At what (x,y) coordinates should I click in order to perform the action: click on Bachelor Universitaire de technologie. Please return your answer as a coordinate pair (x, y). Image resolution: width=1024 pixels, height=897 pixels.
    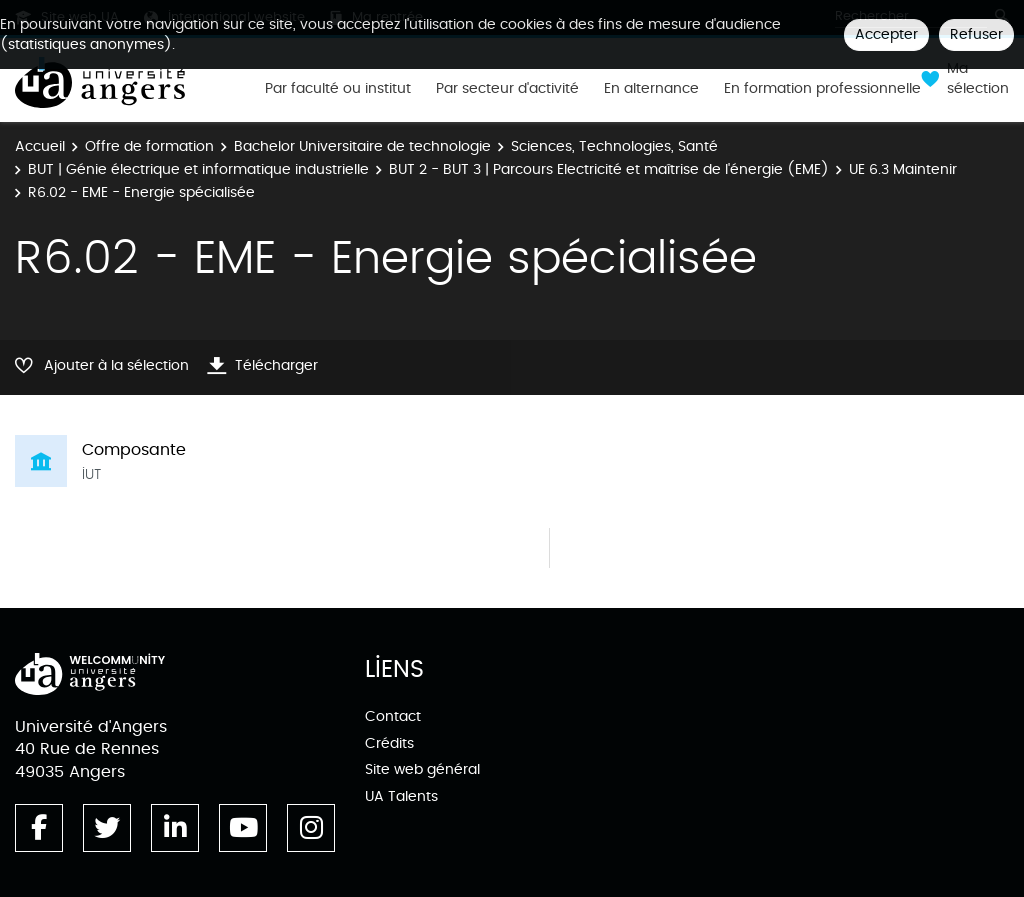
    Looking at the image, I should click on (362, 146).